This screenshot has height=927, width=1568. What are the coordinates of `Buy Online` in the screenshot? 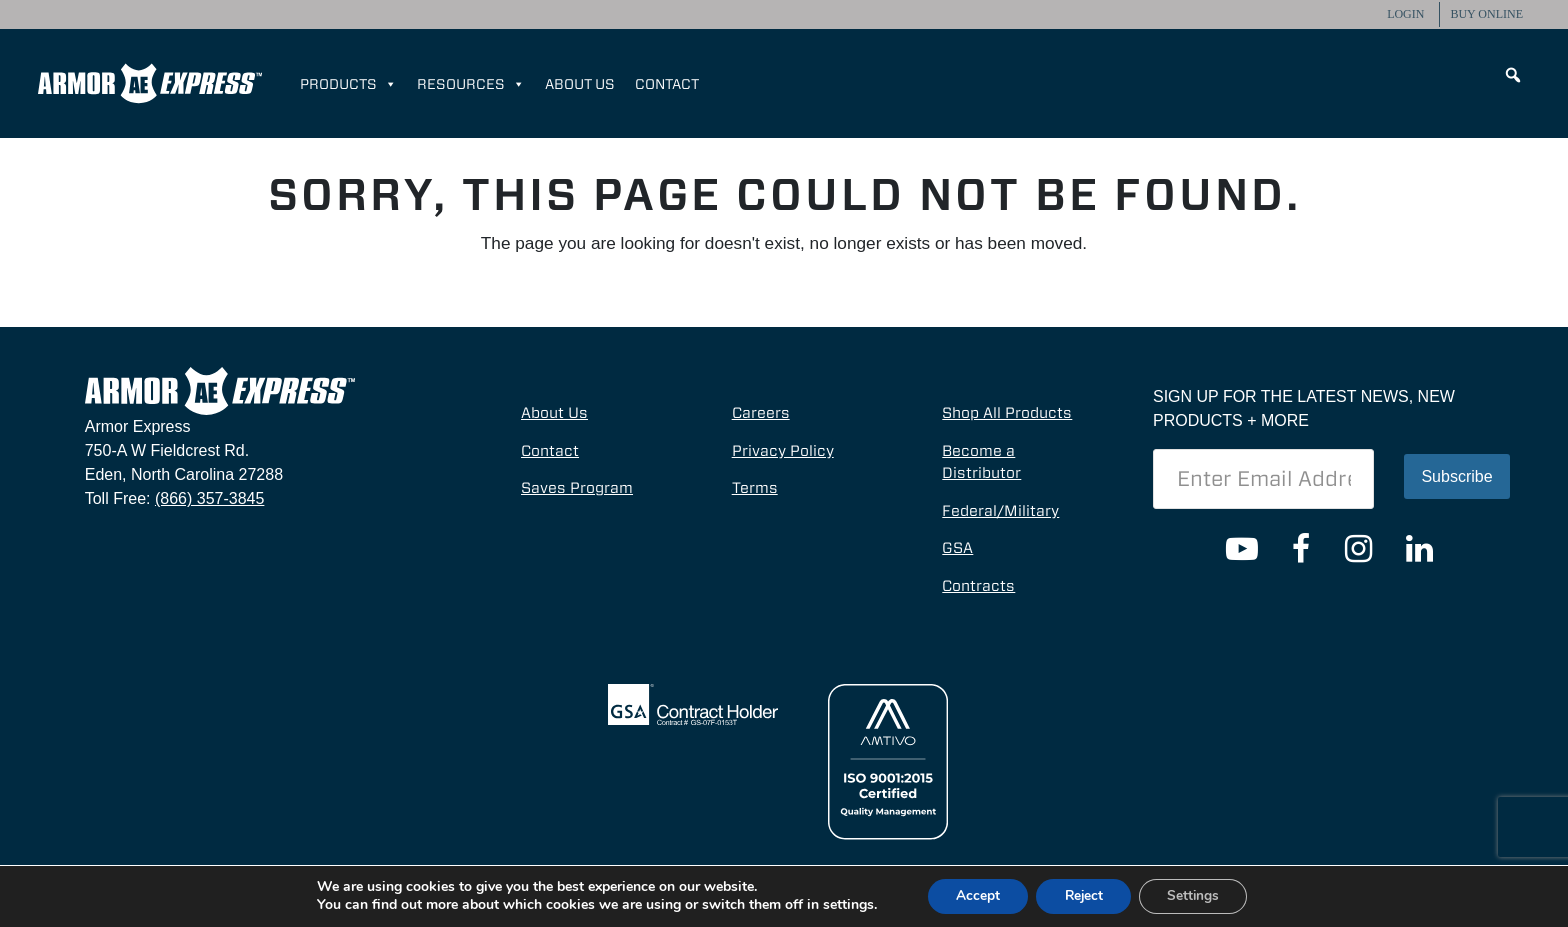 It's located at (1486, 14).